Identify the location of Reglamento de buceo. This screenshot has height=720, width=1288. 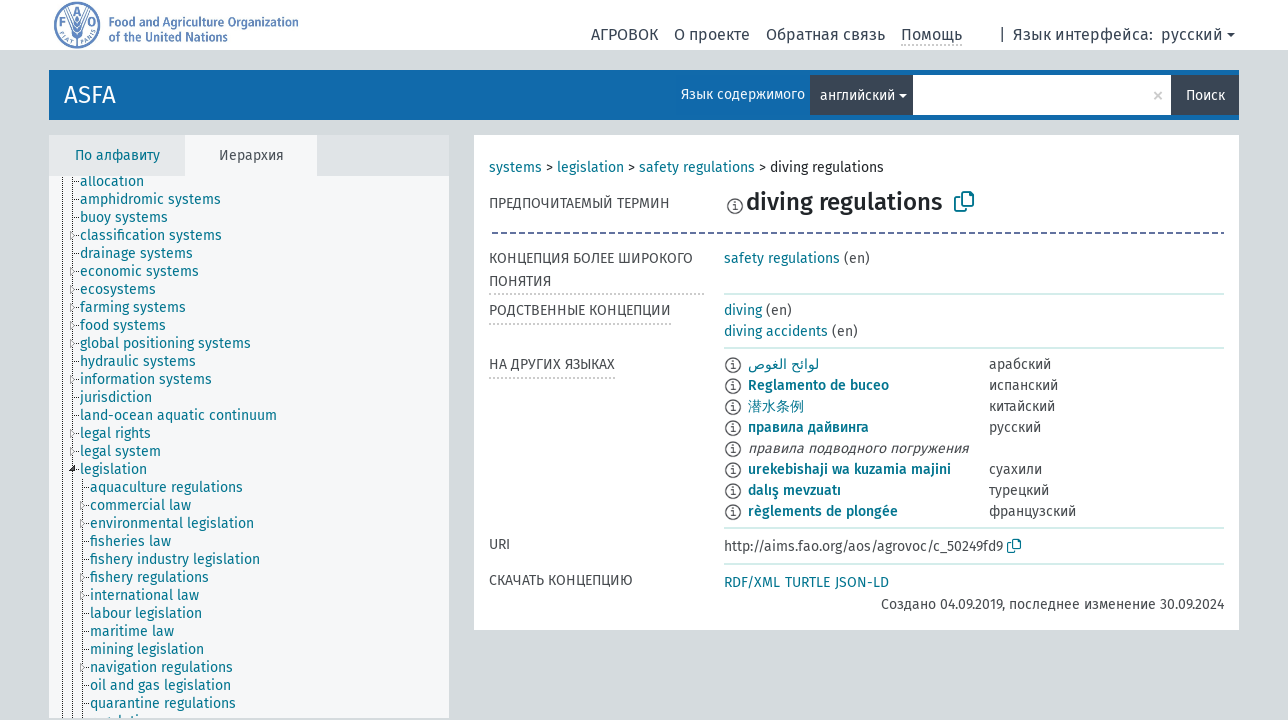
(818, 385).